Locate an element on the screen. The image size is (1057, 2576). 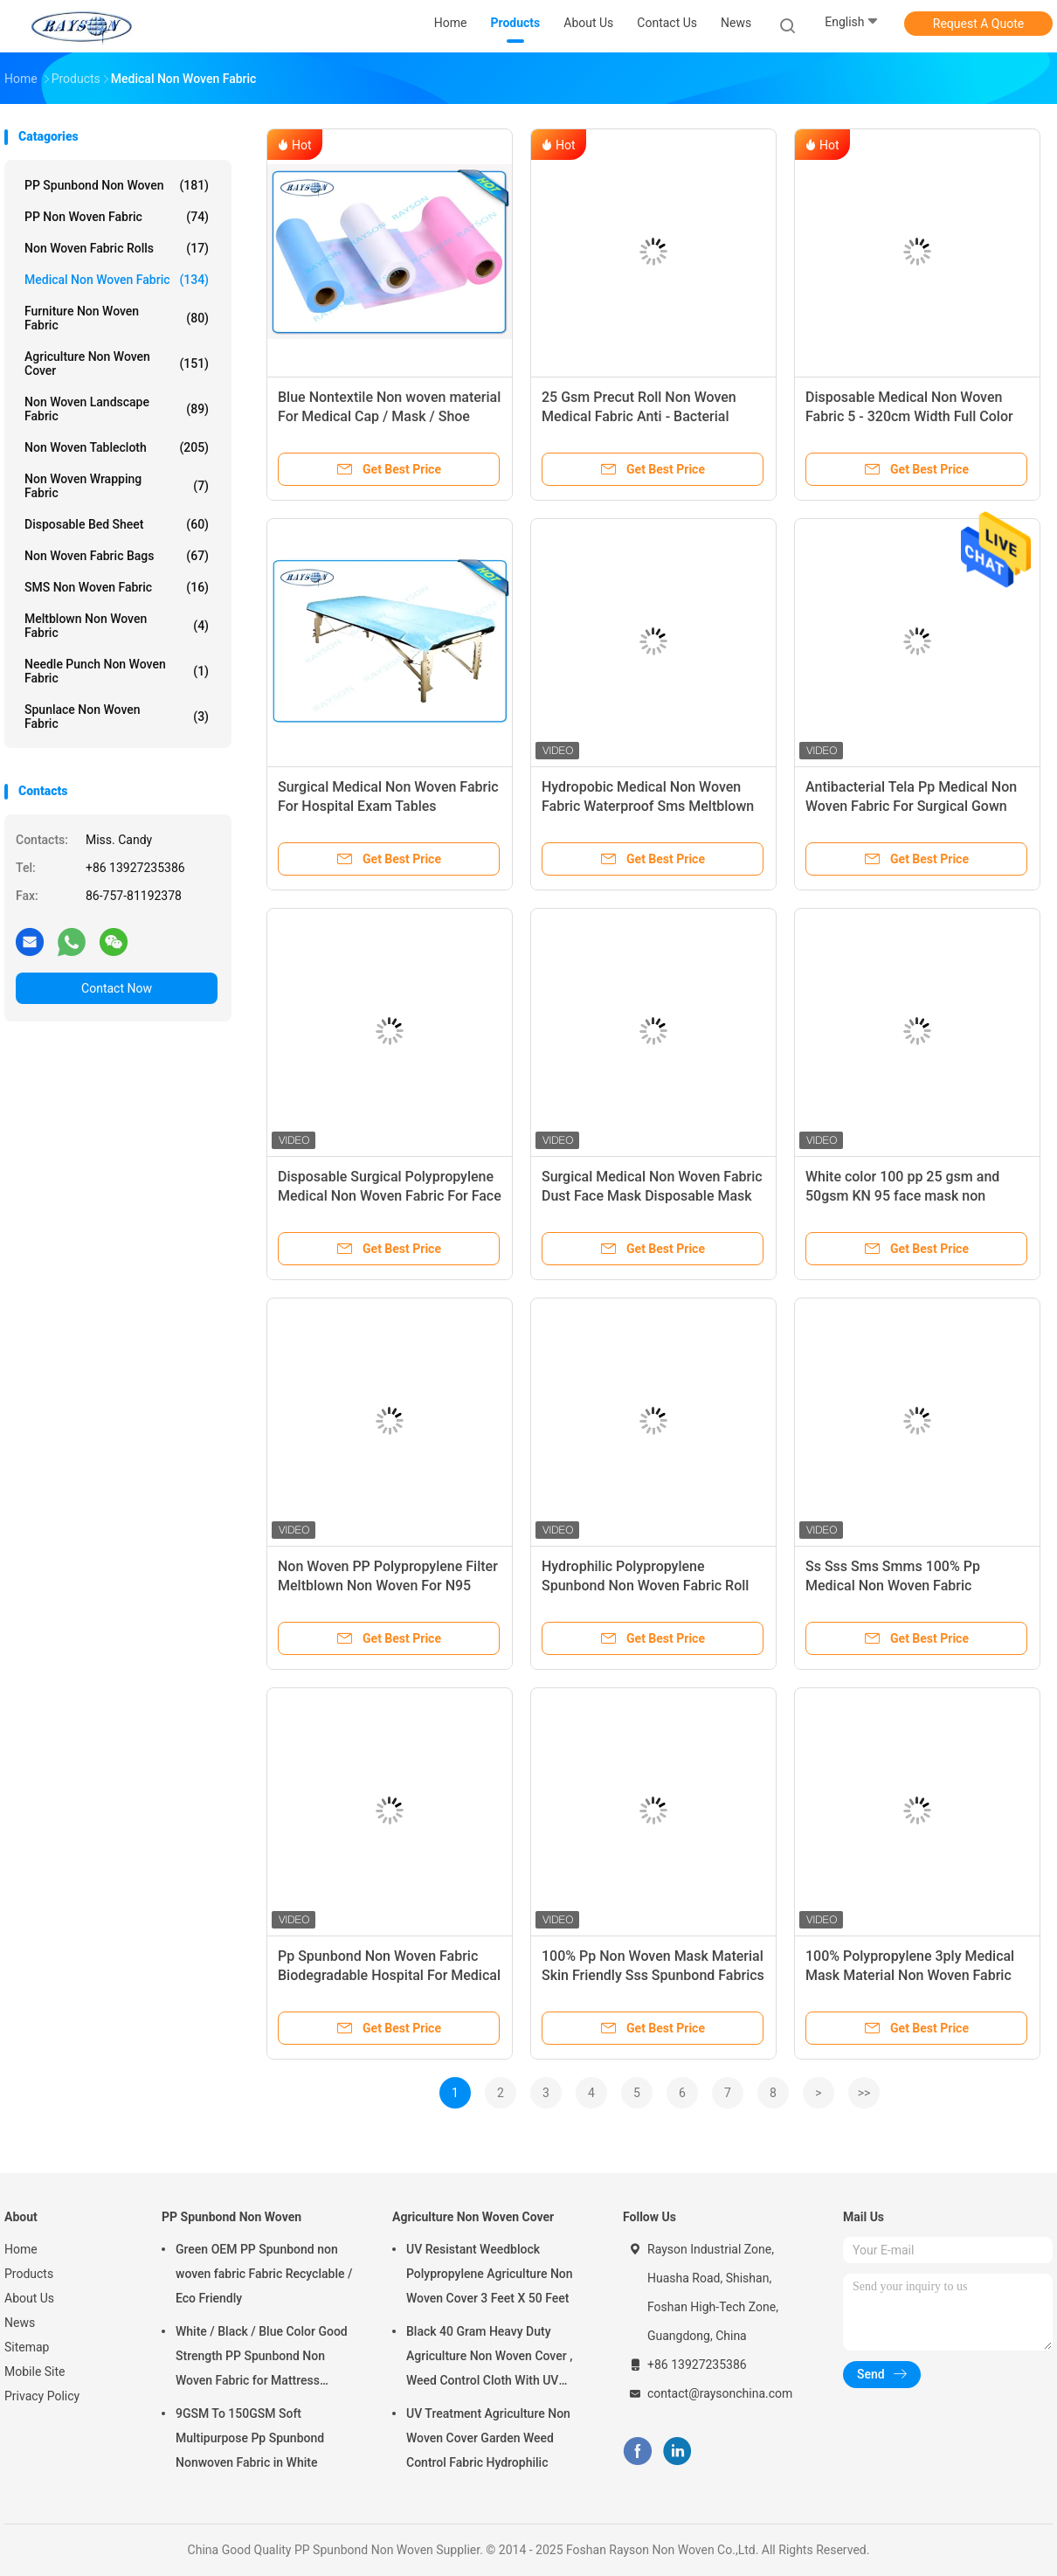
Ss Sss Sms Smms 100% Pp Medical Non Woven Fabric Spunbond Blue Tnt is located at coordinates (892, 1585).